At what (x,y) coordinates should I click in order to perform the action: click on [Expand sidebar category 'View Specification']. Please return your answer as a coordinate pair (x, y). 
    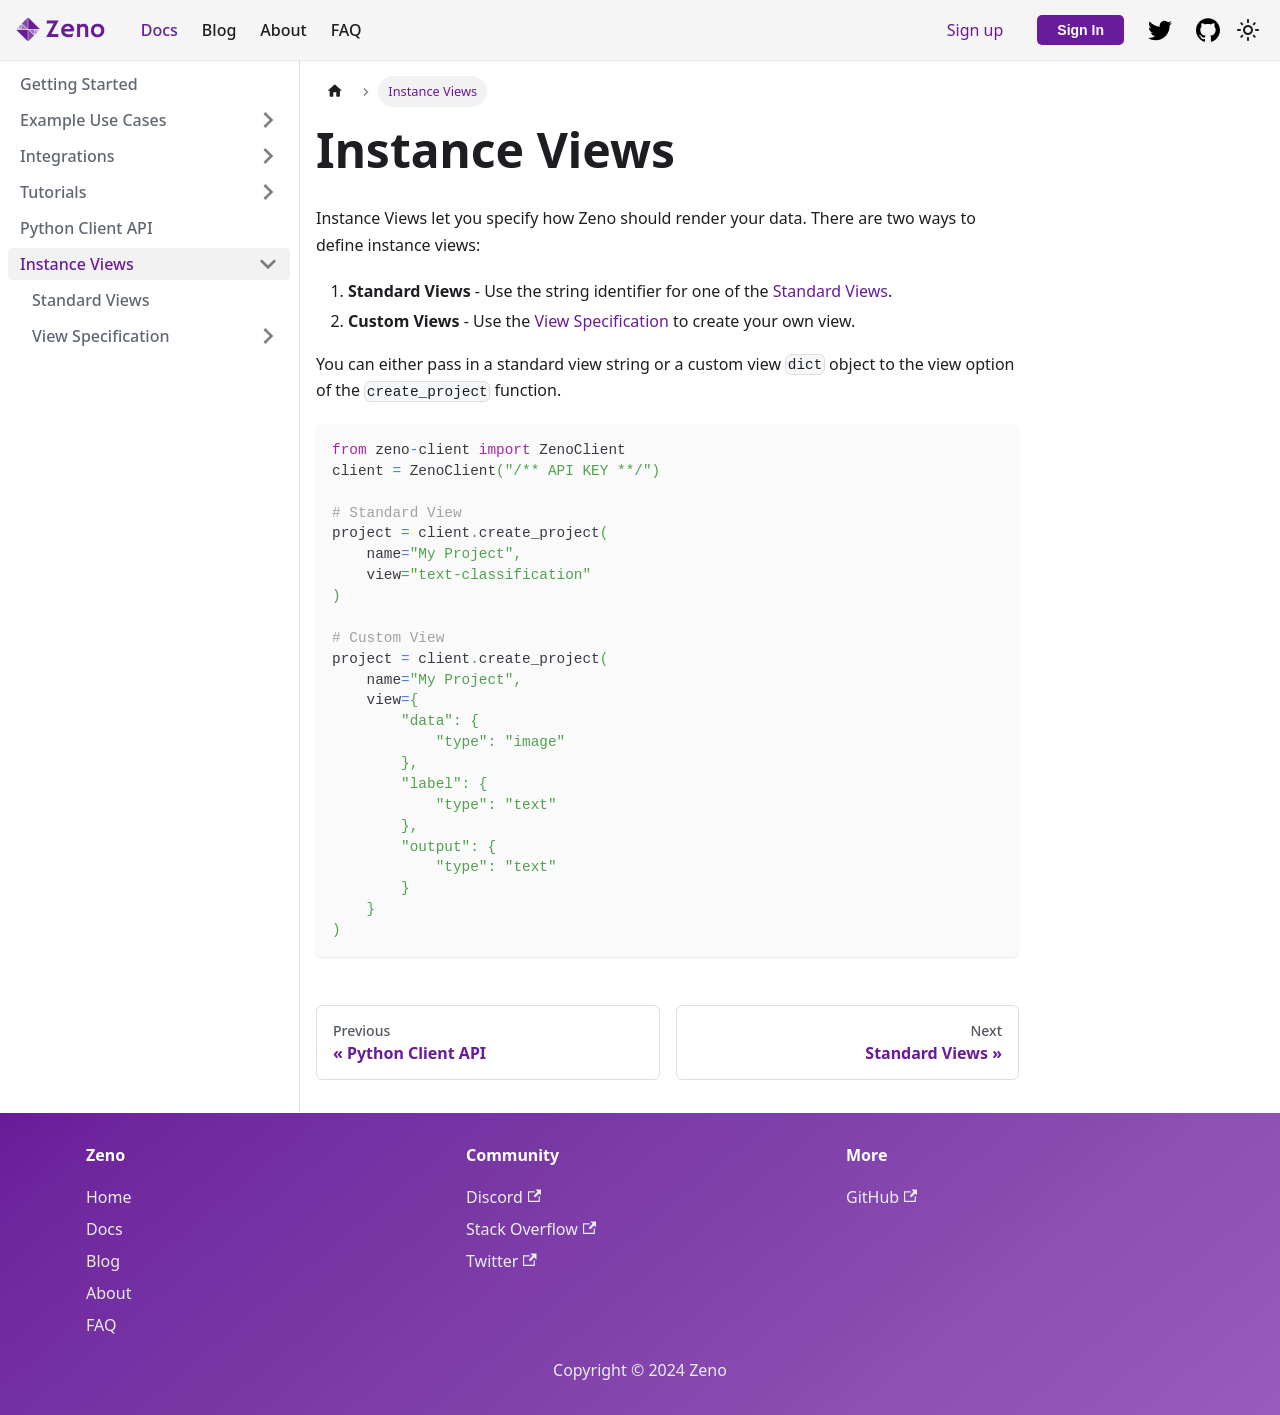
    Looking at the image, I should click on (268, 336).